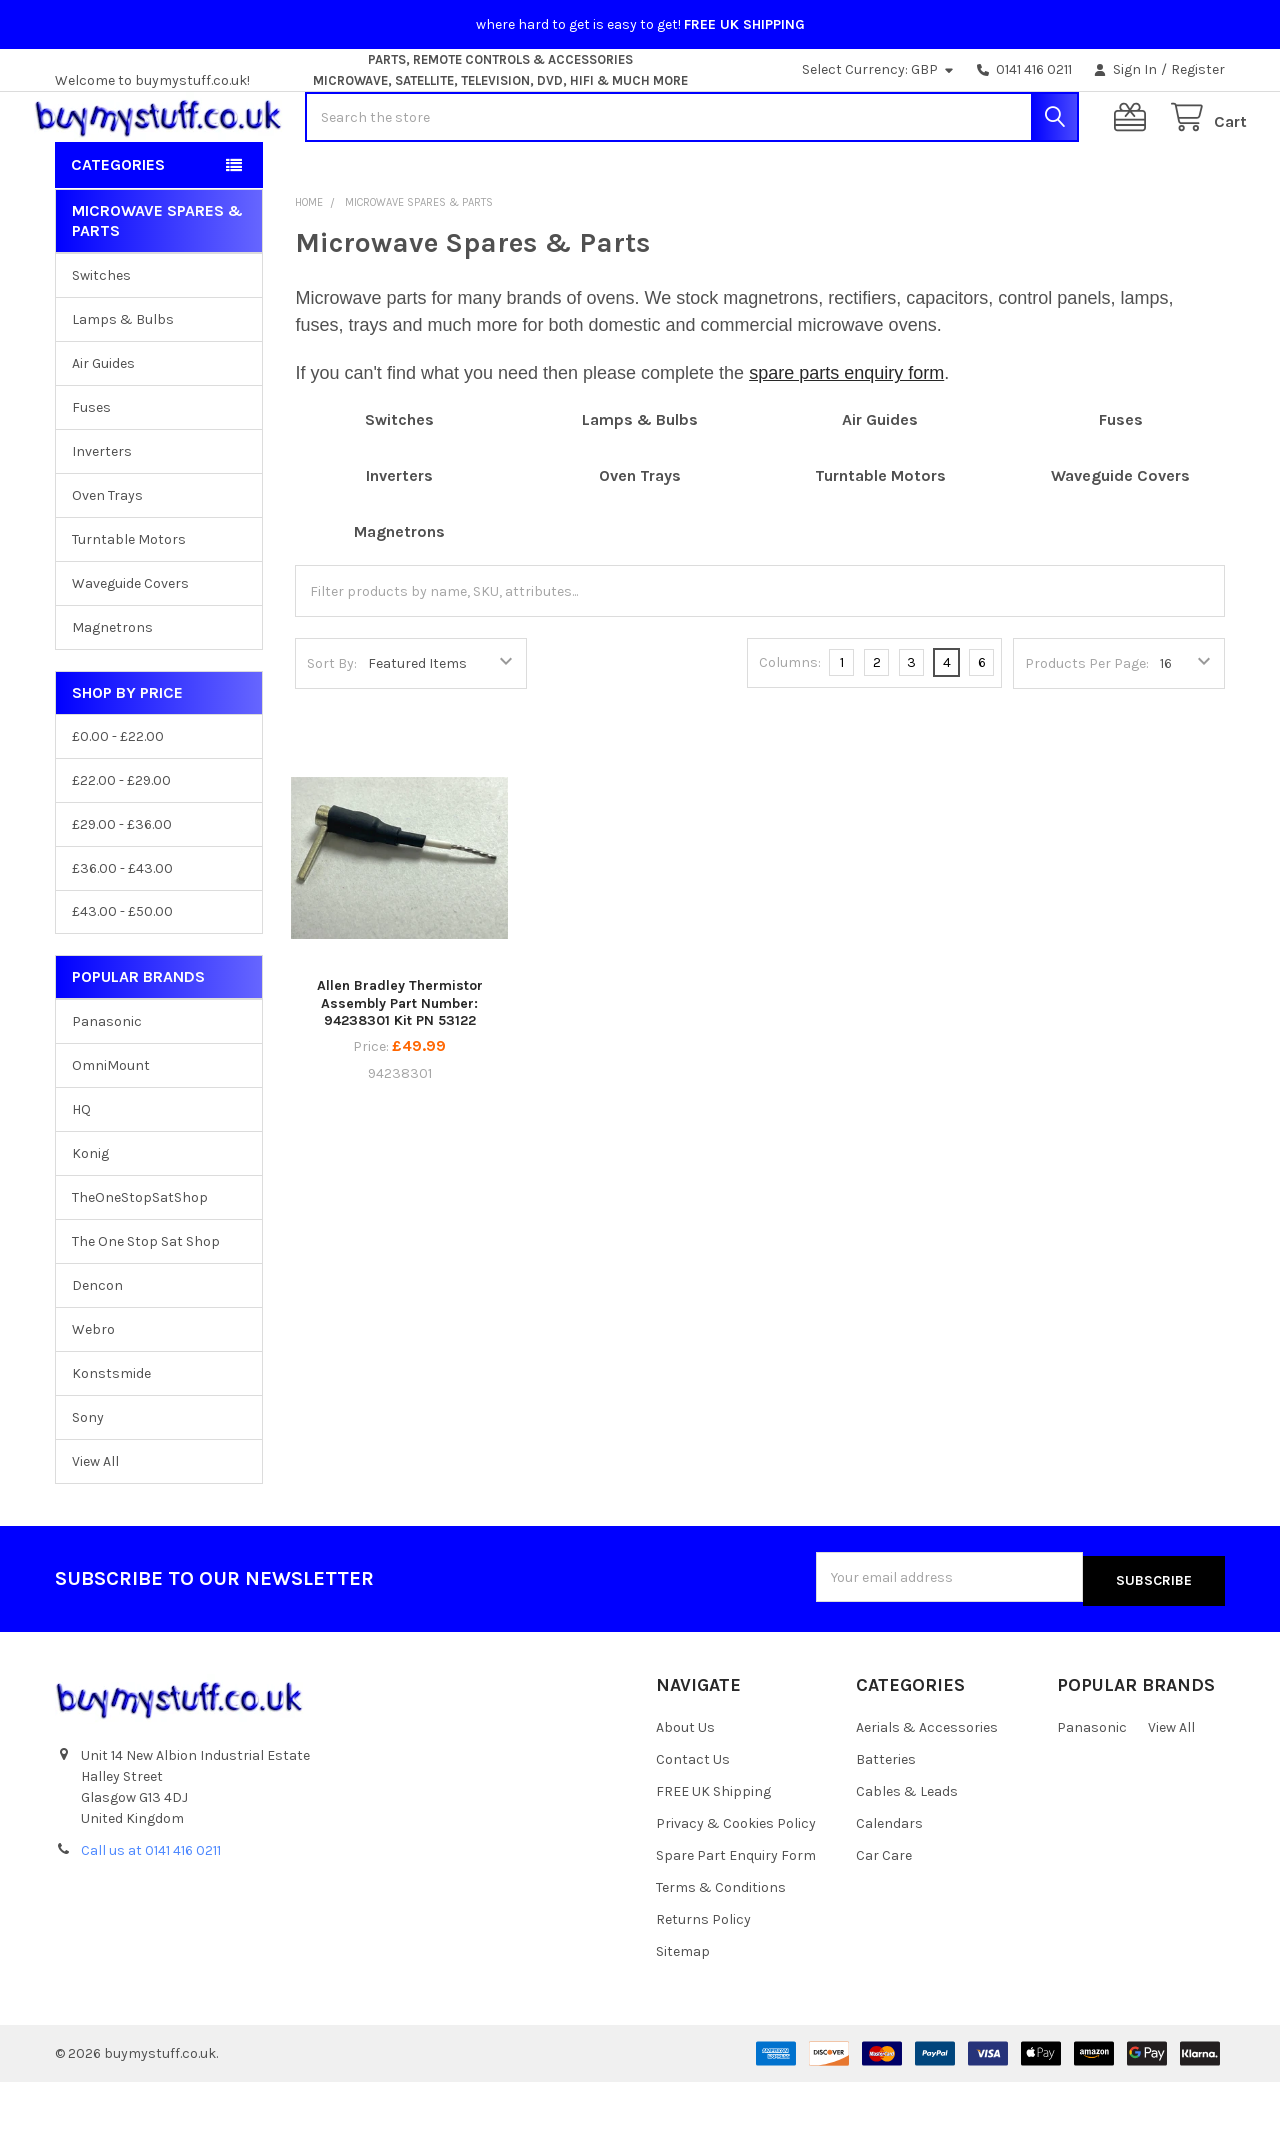  Describe the element at coordinates (122, 888) in the screenshot. I see `£29.00 - £36.00` at that location.